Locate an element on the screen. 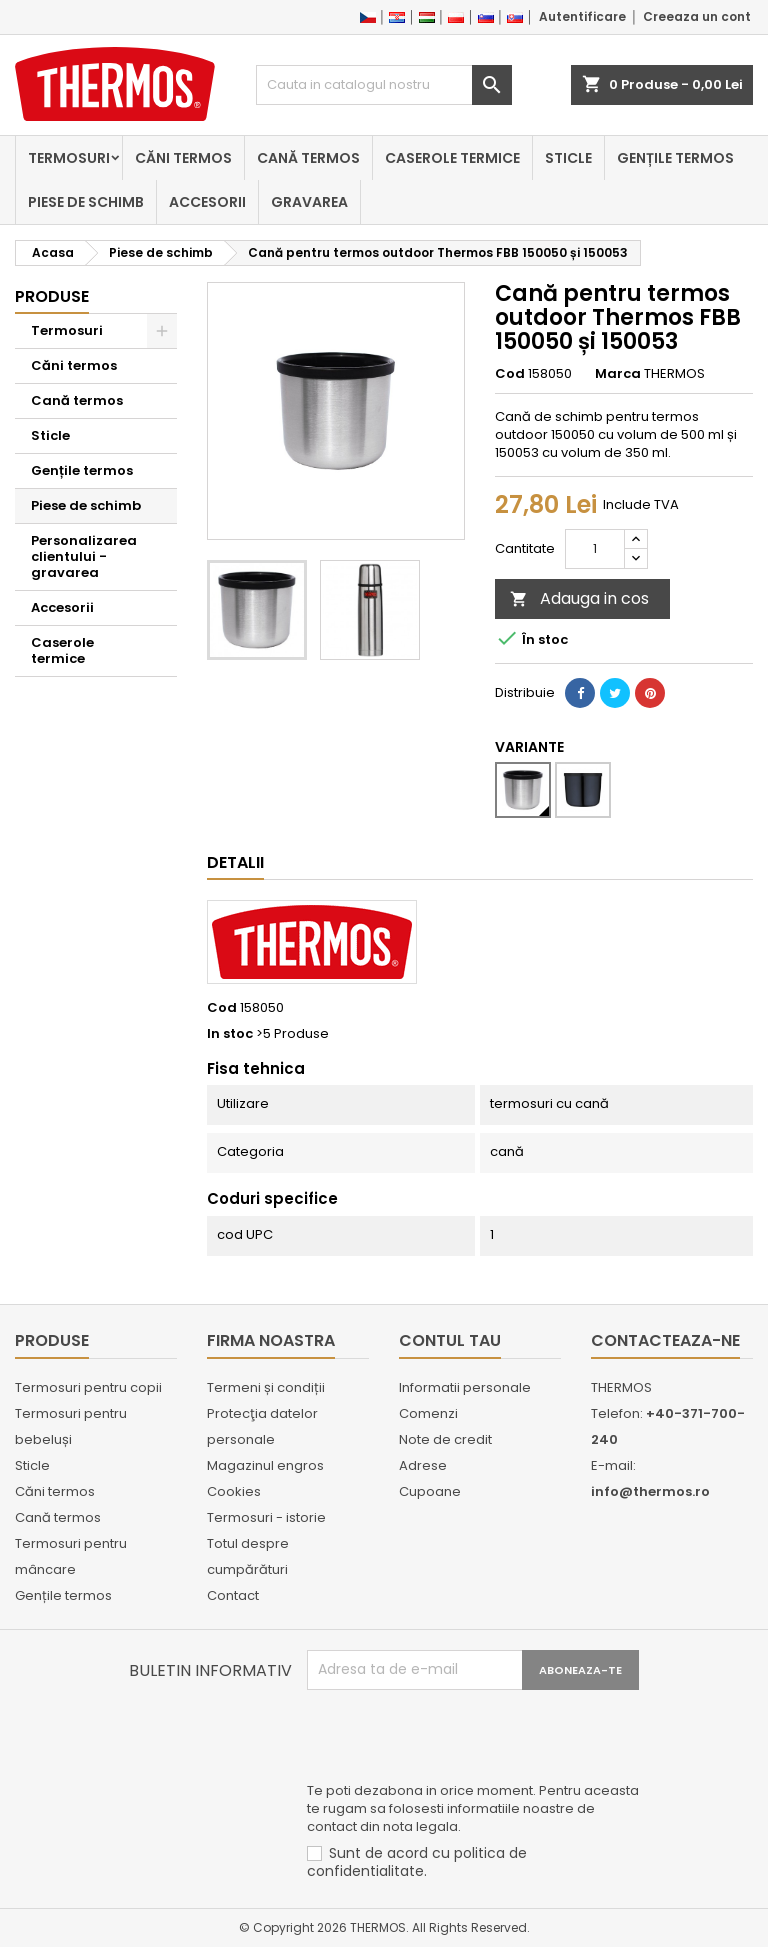 The image size is (768, 1947). Accesorii is located at coordinates (207, 202).